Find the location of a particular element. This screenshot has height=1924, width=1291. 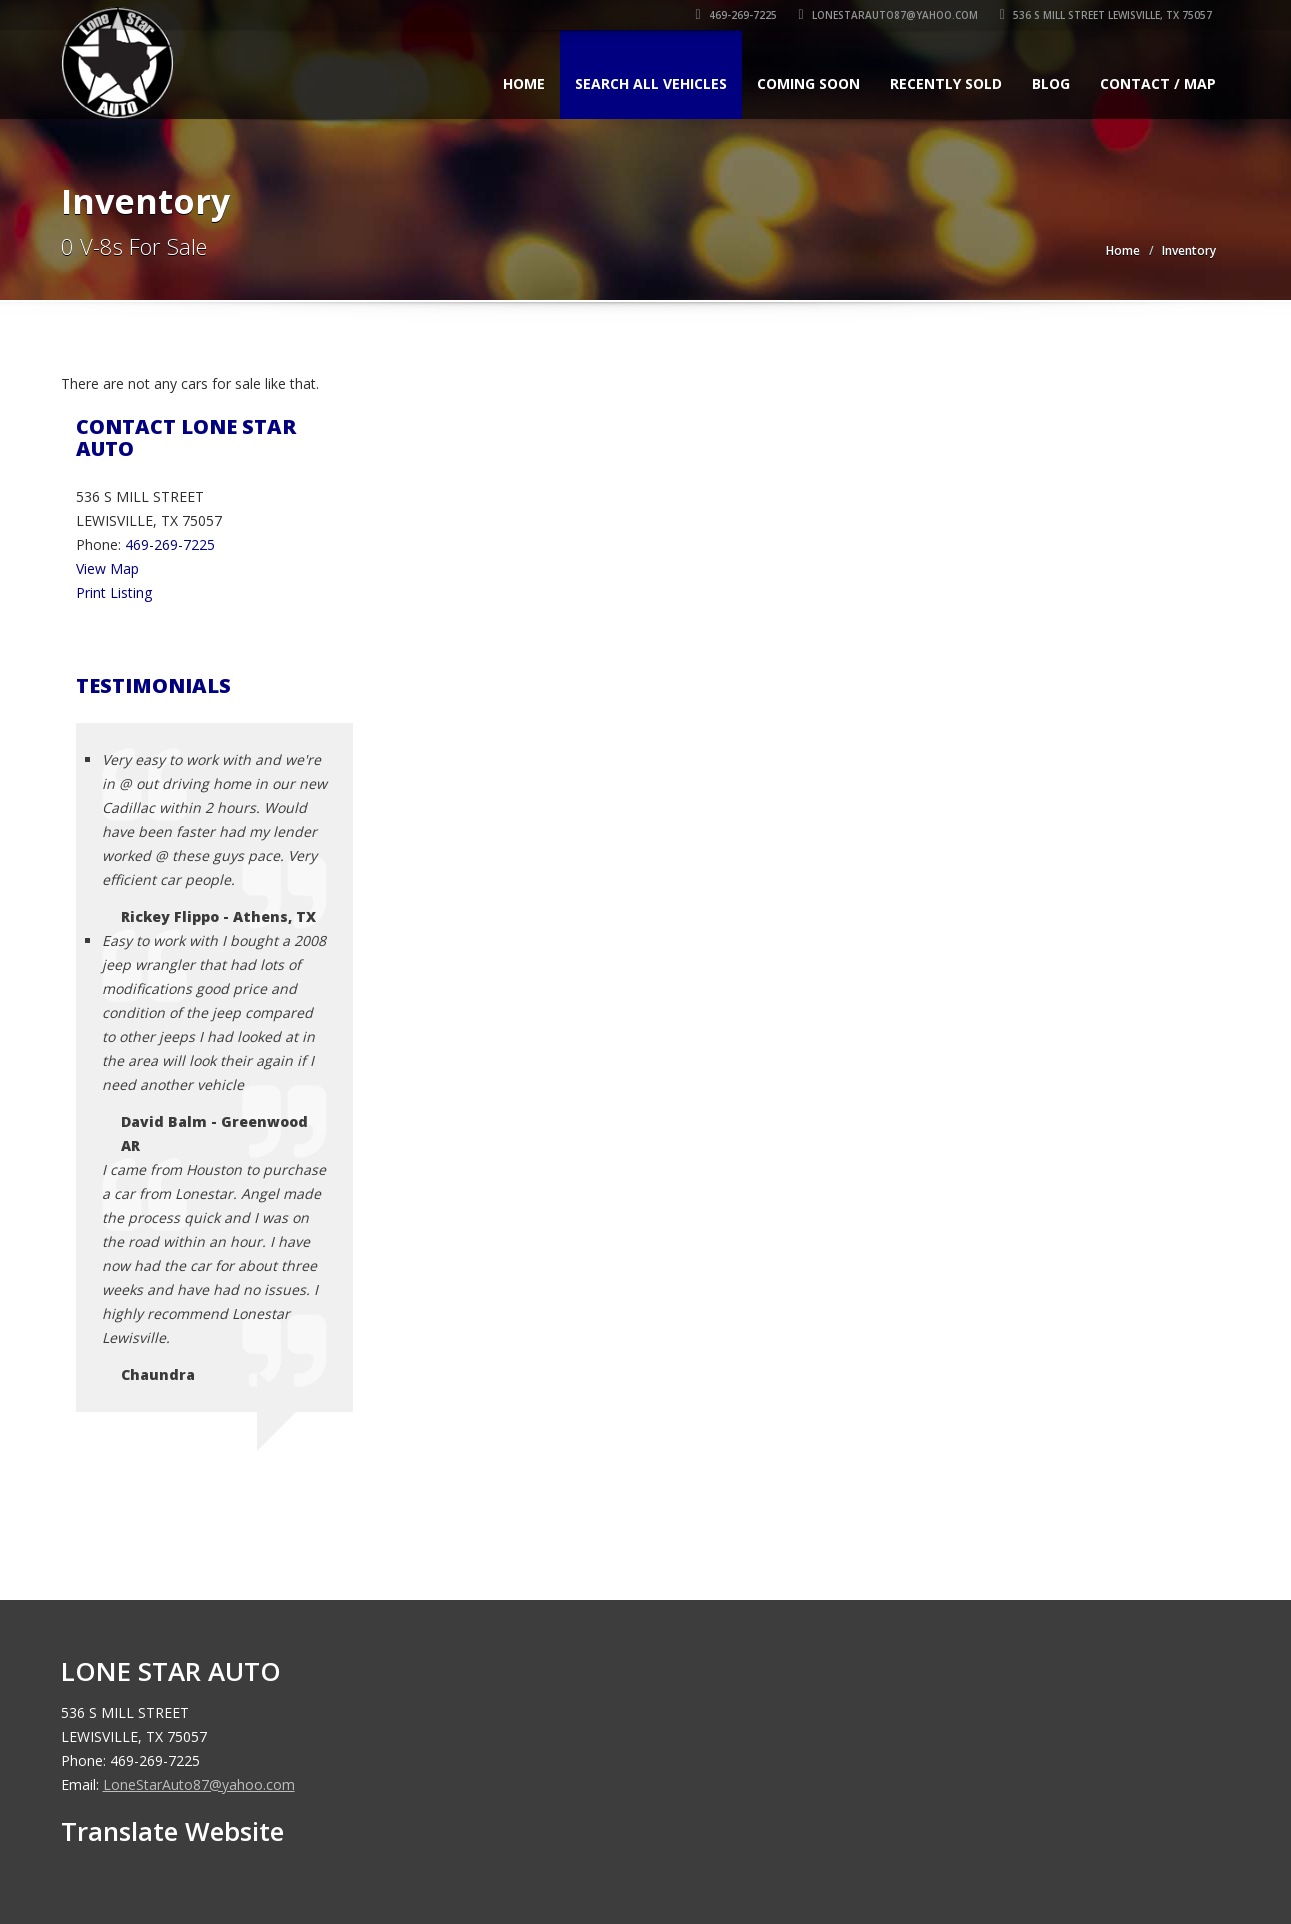

LoneStarAuto87@yahoo.com is located at coordinates (891, 15).